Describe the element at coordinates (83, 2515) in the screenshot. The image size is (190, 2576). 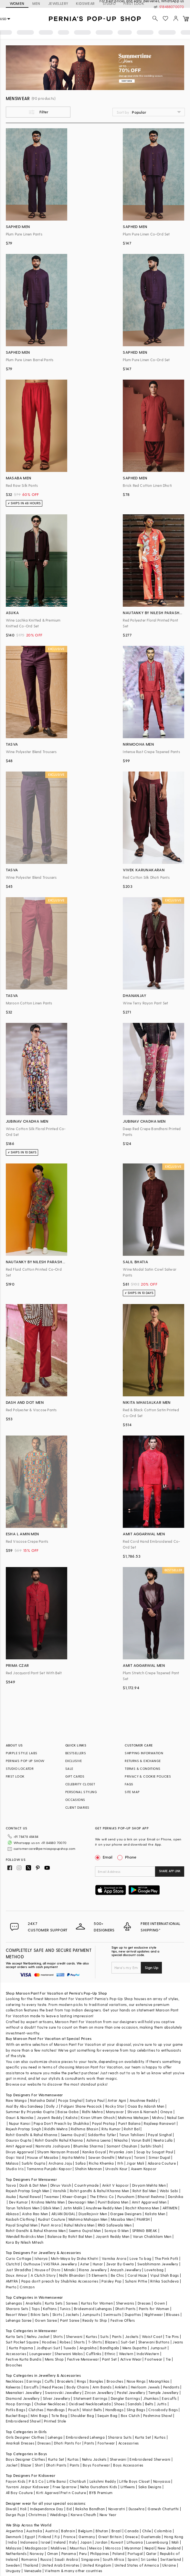
I see `Karwa Chauth` at that location.